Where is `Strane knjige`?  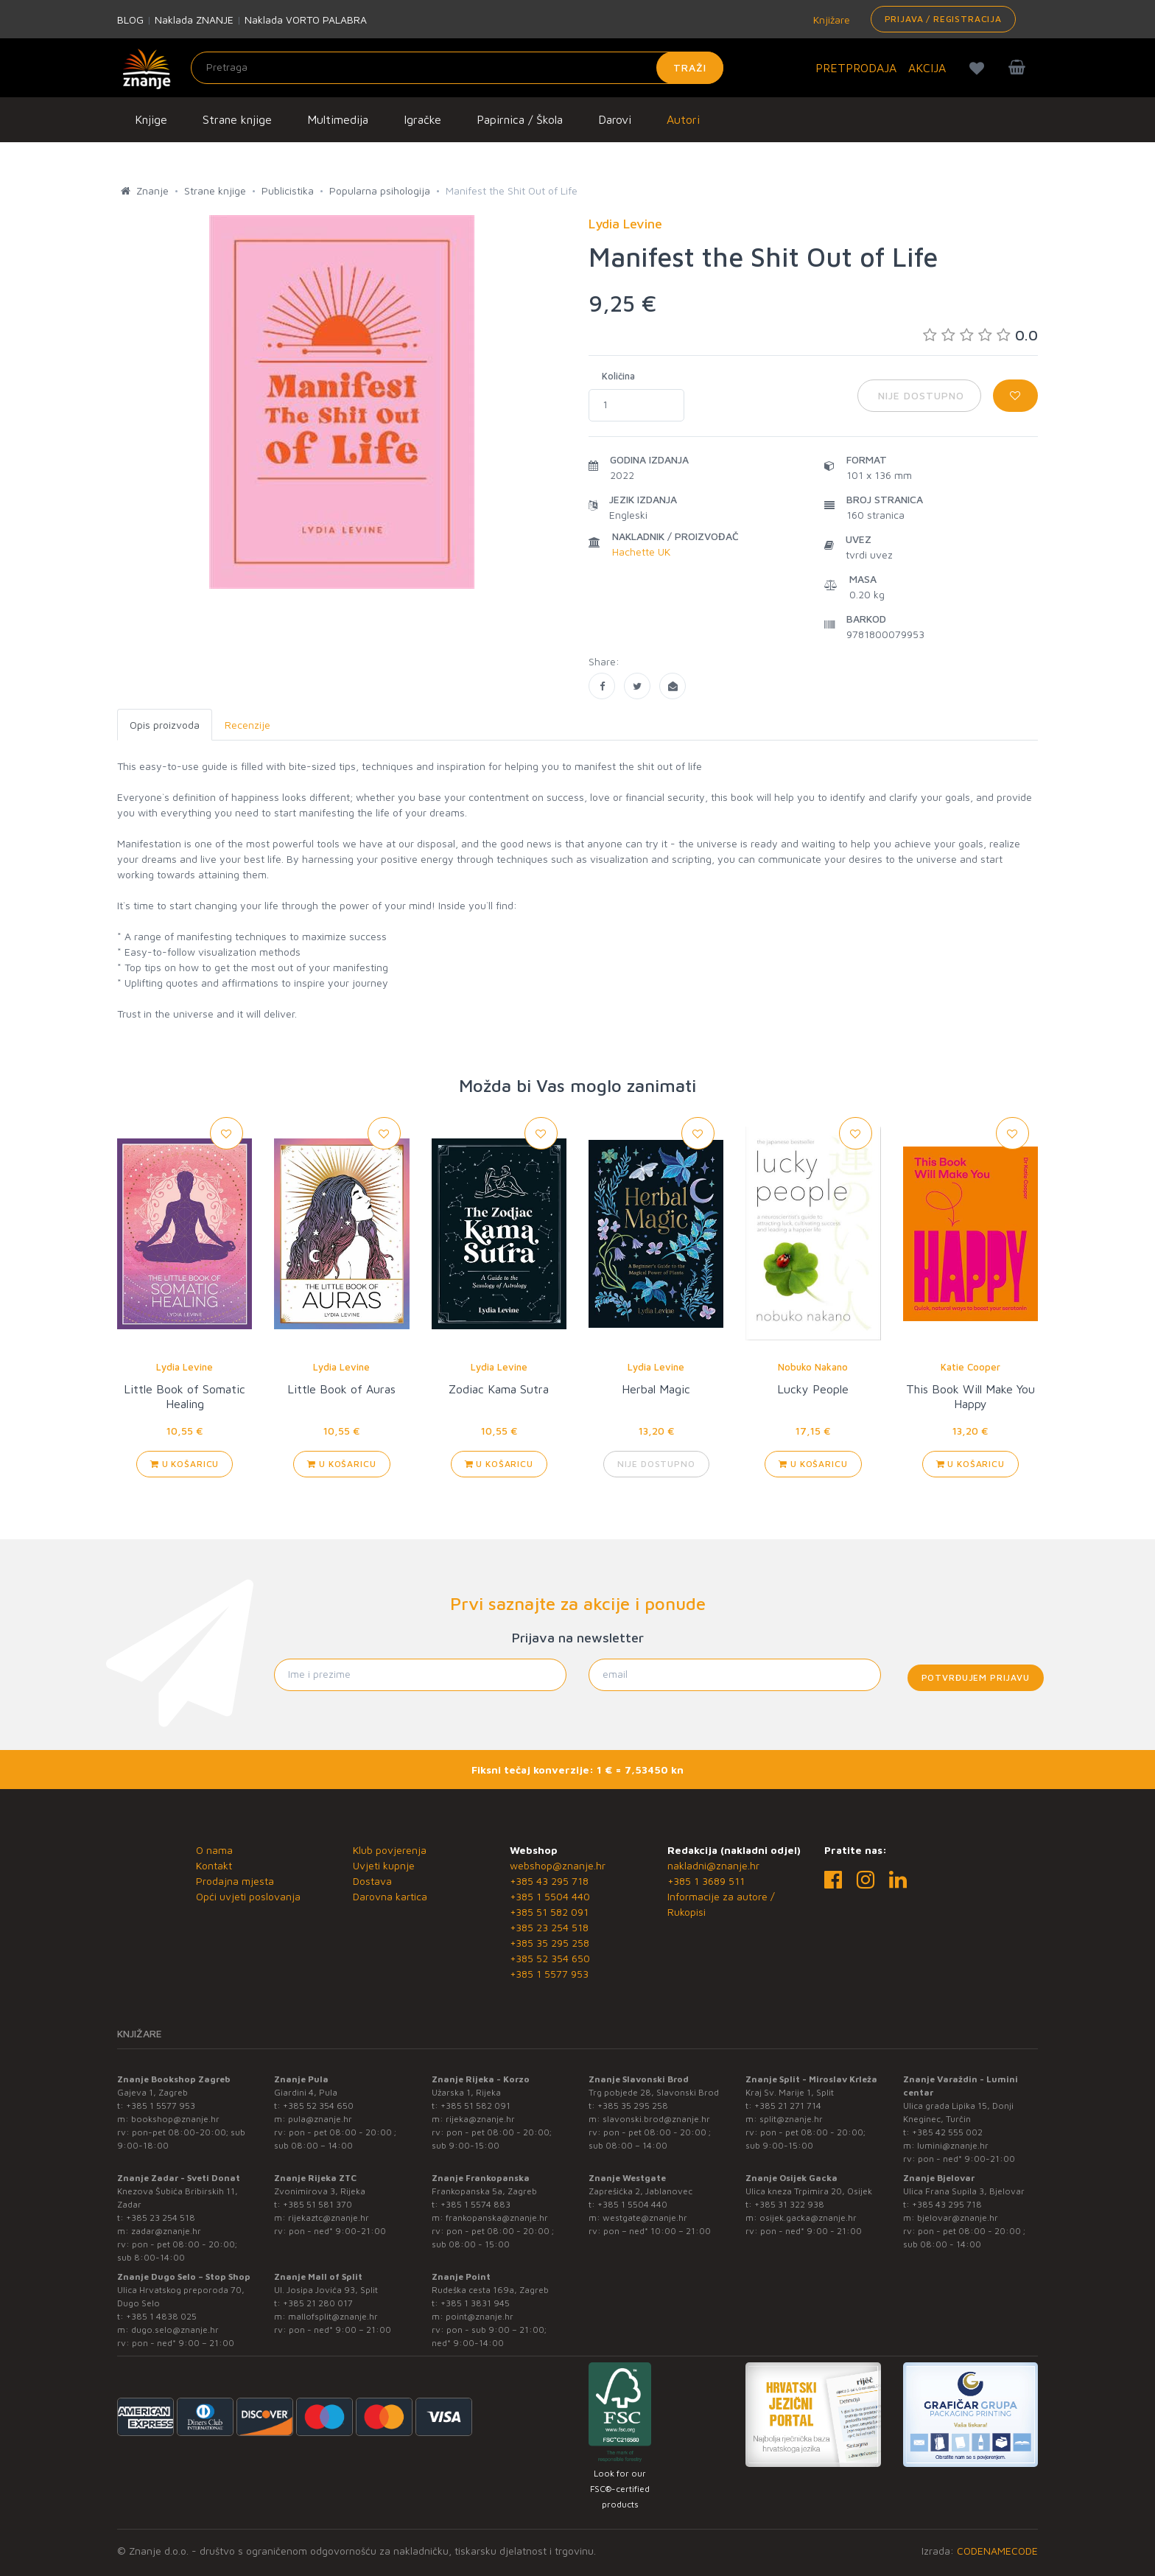
Strane knjige is located at coordinates (237, 119).